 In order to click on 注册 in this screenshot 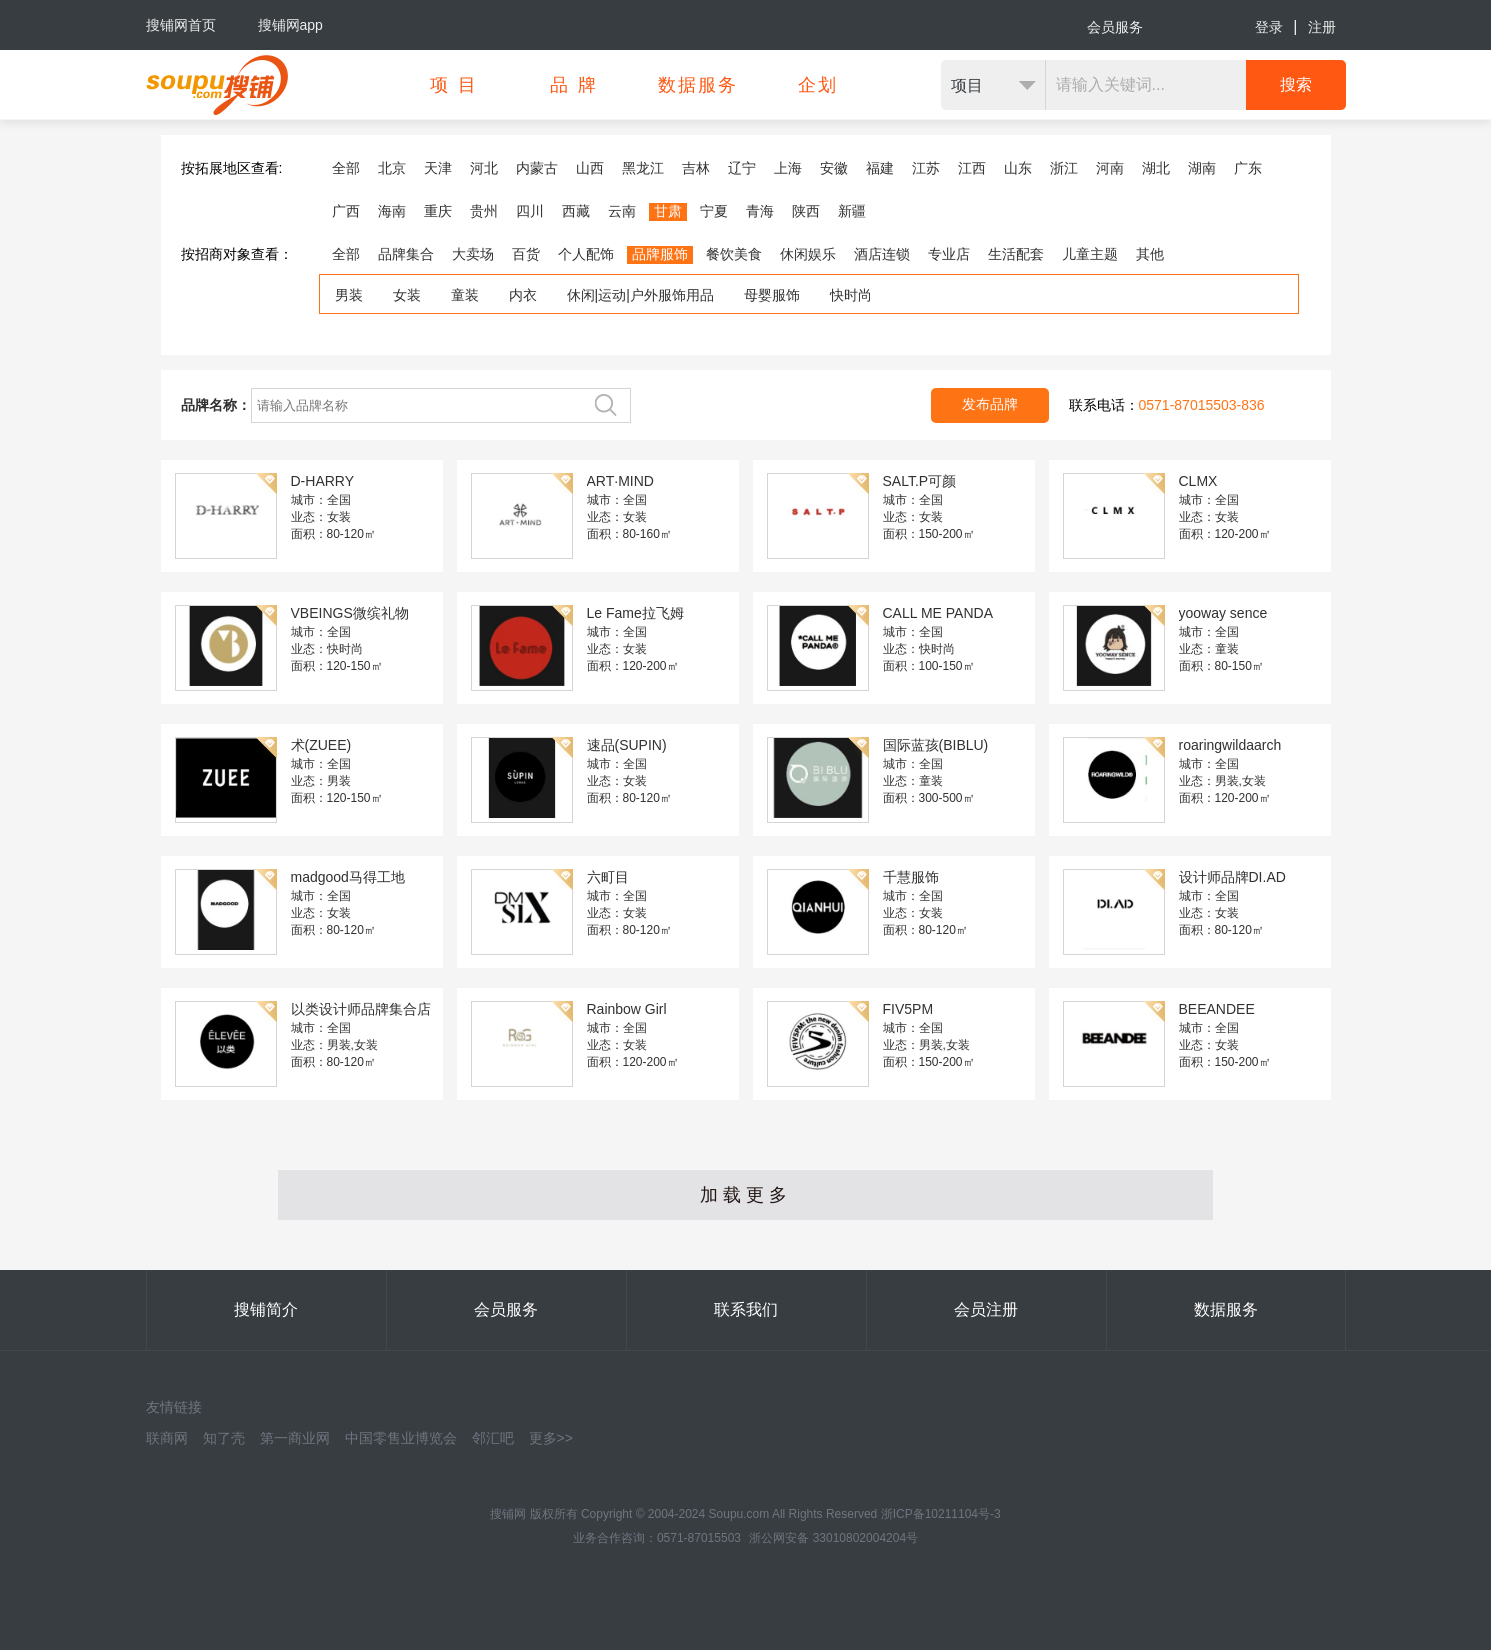, I will do `click(1322, 27)`.